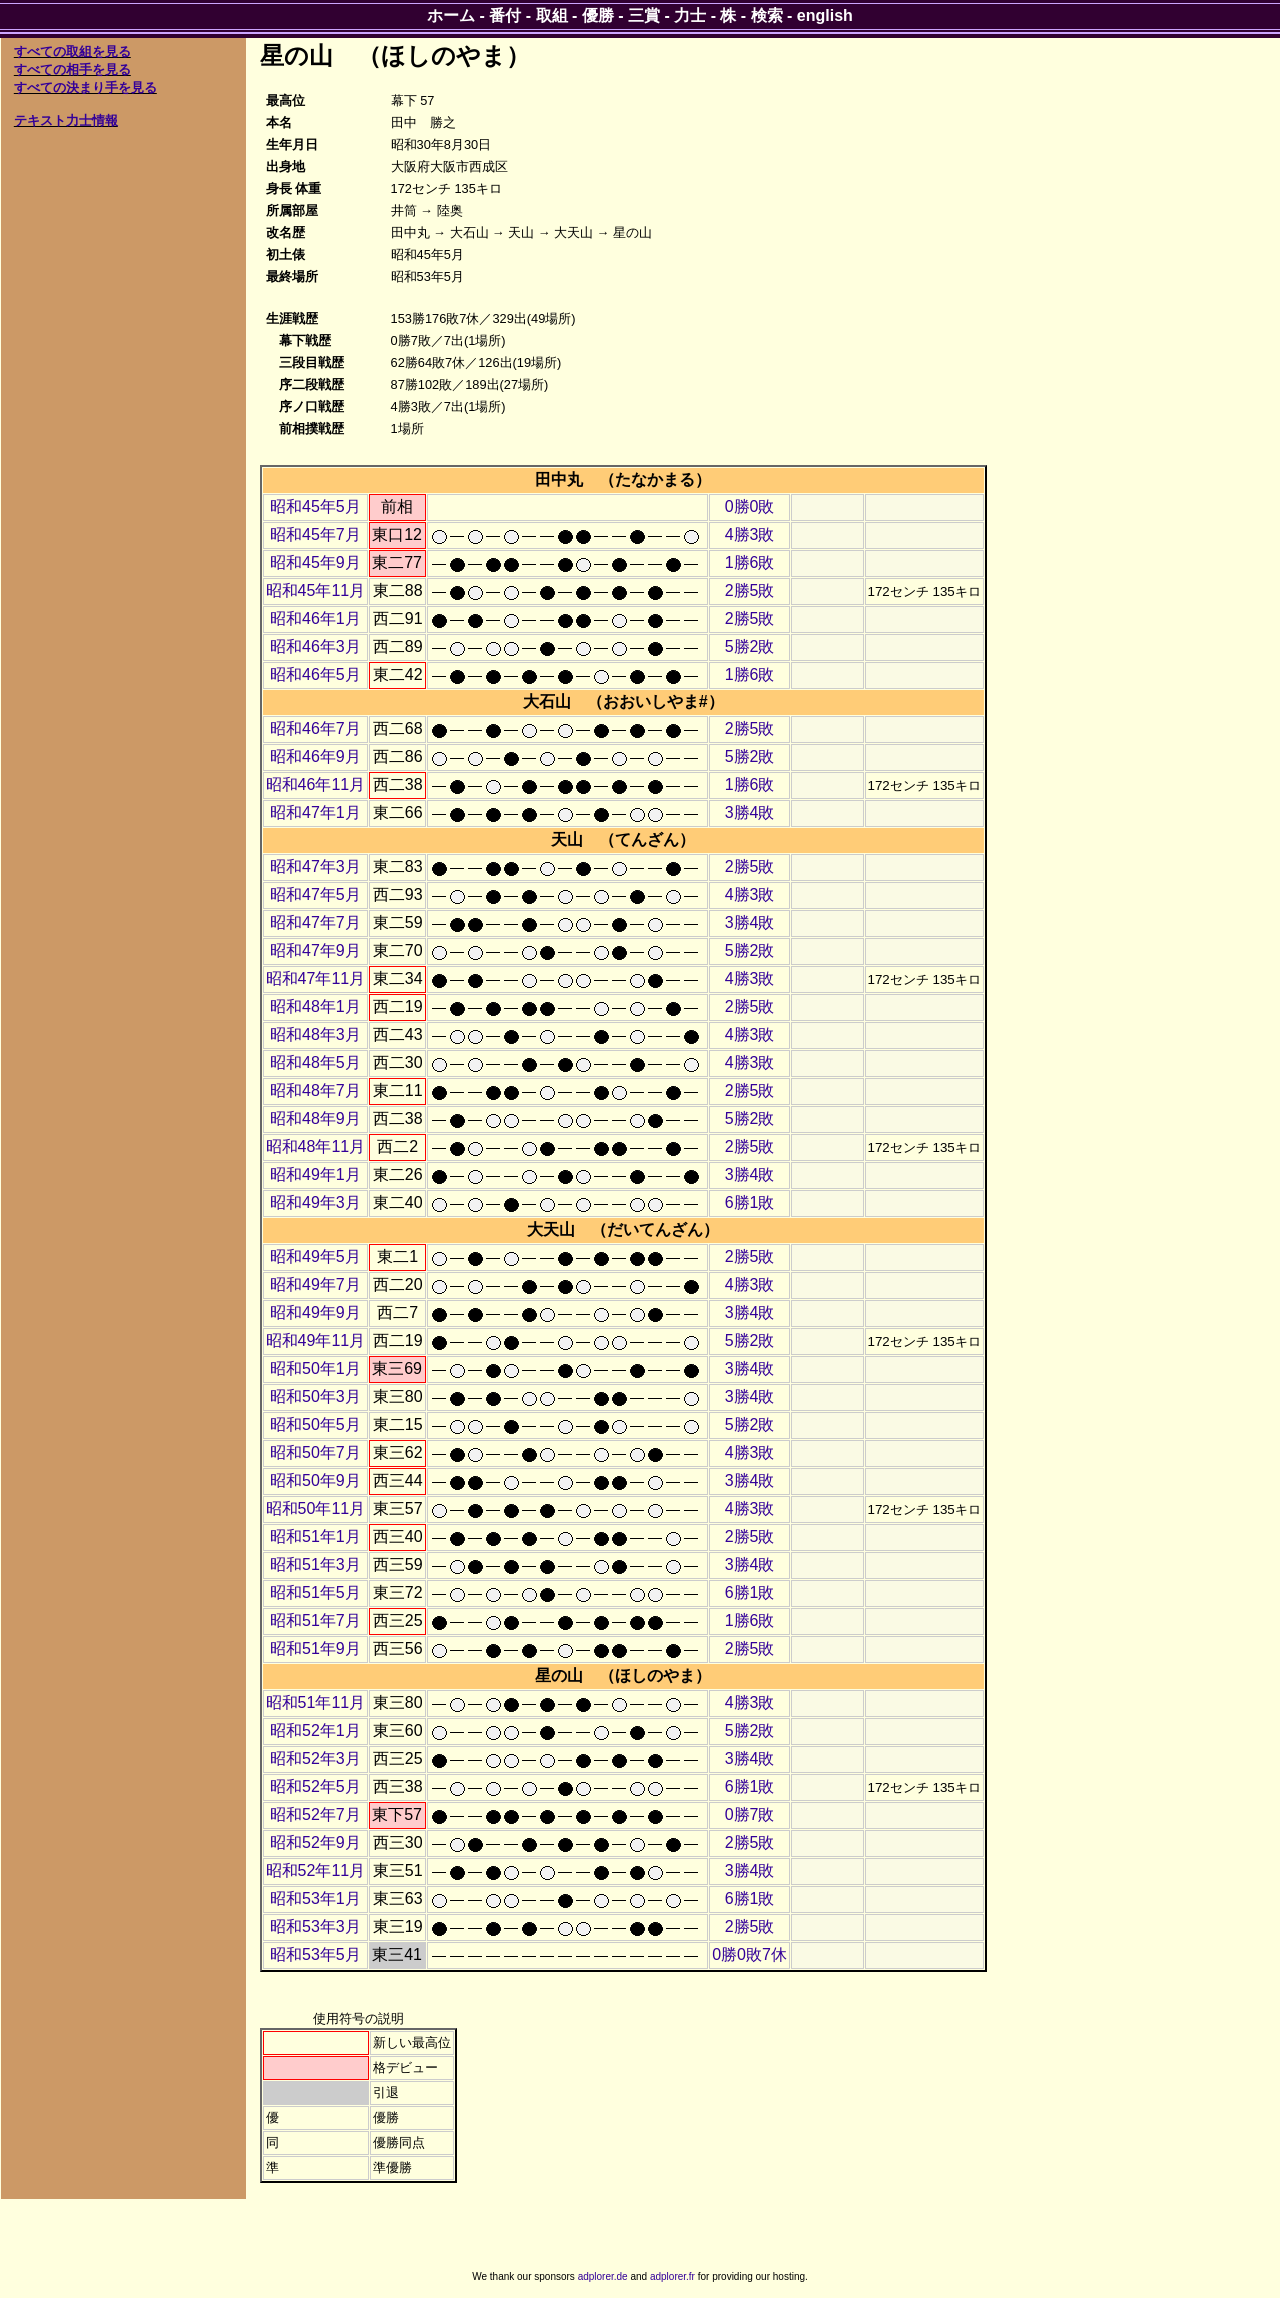 The image size is (1280, 2298). What do you see at coordinates (315, 728) in the screenshot?
I see `昭和46年7月` at bounding box center [315, 728].